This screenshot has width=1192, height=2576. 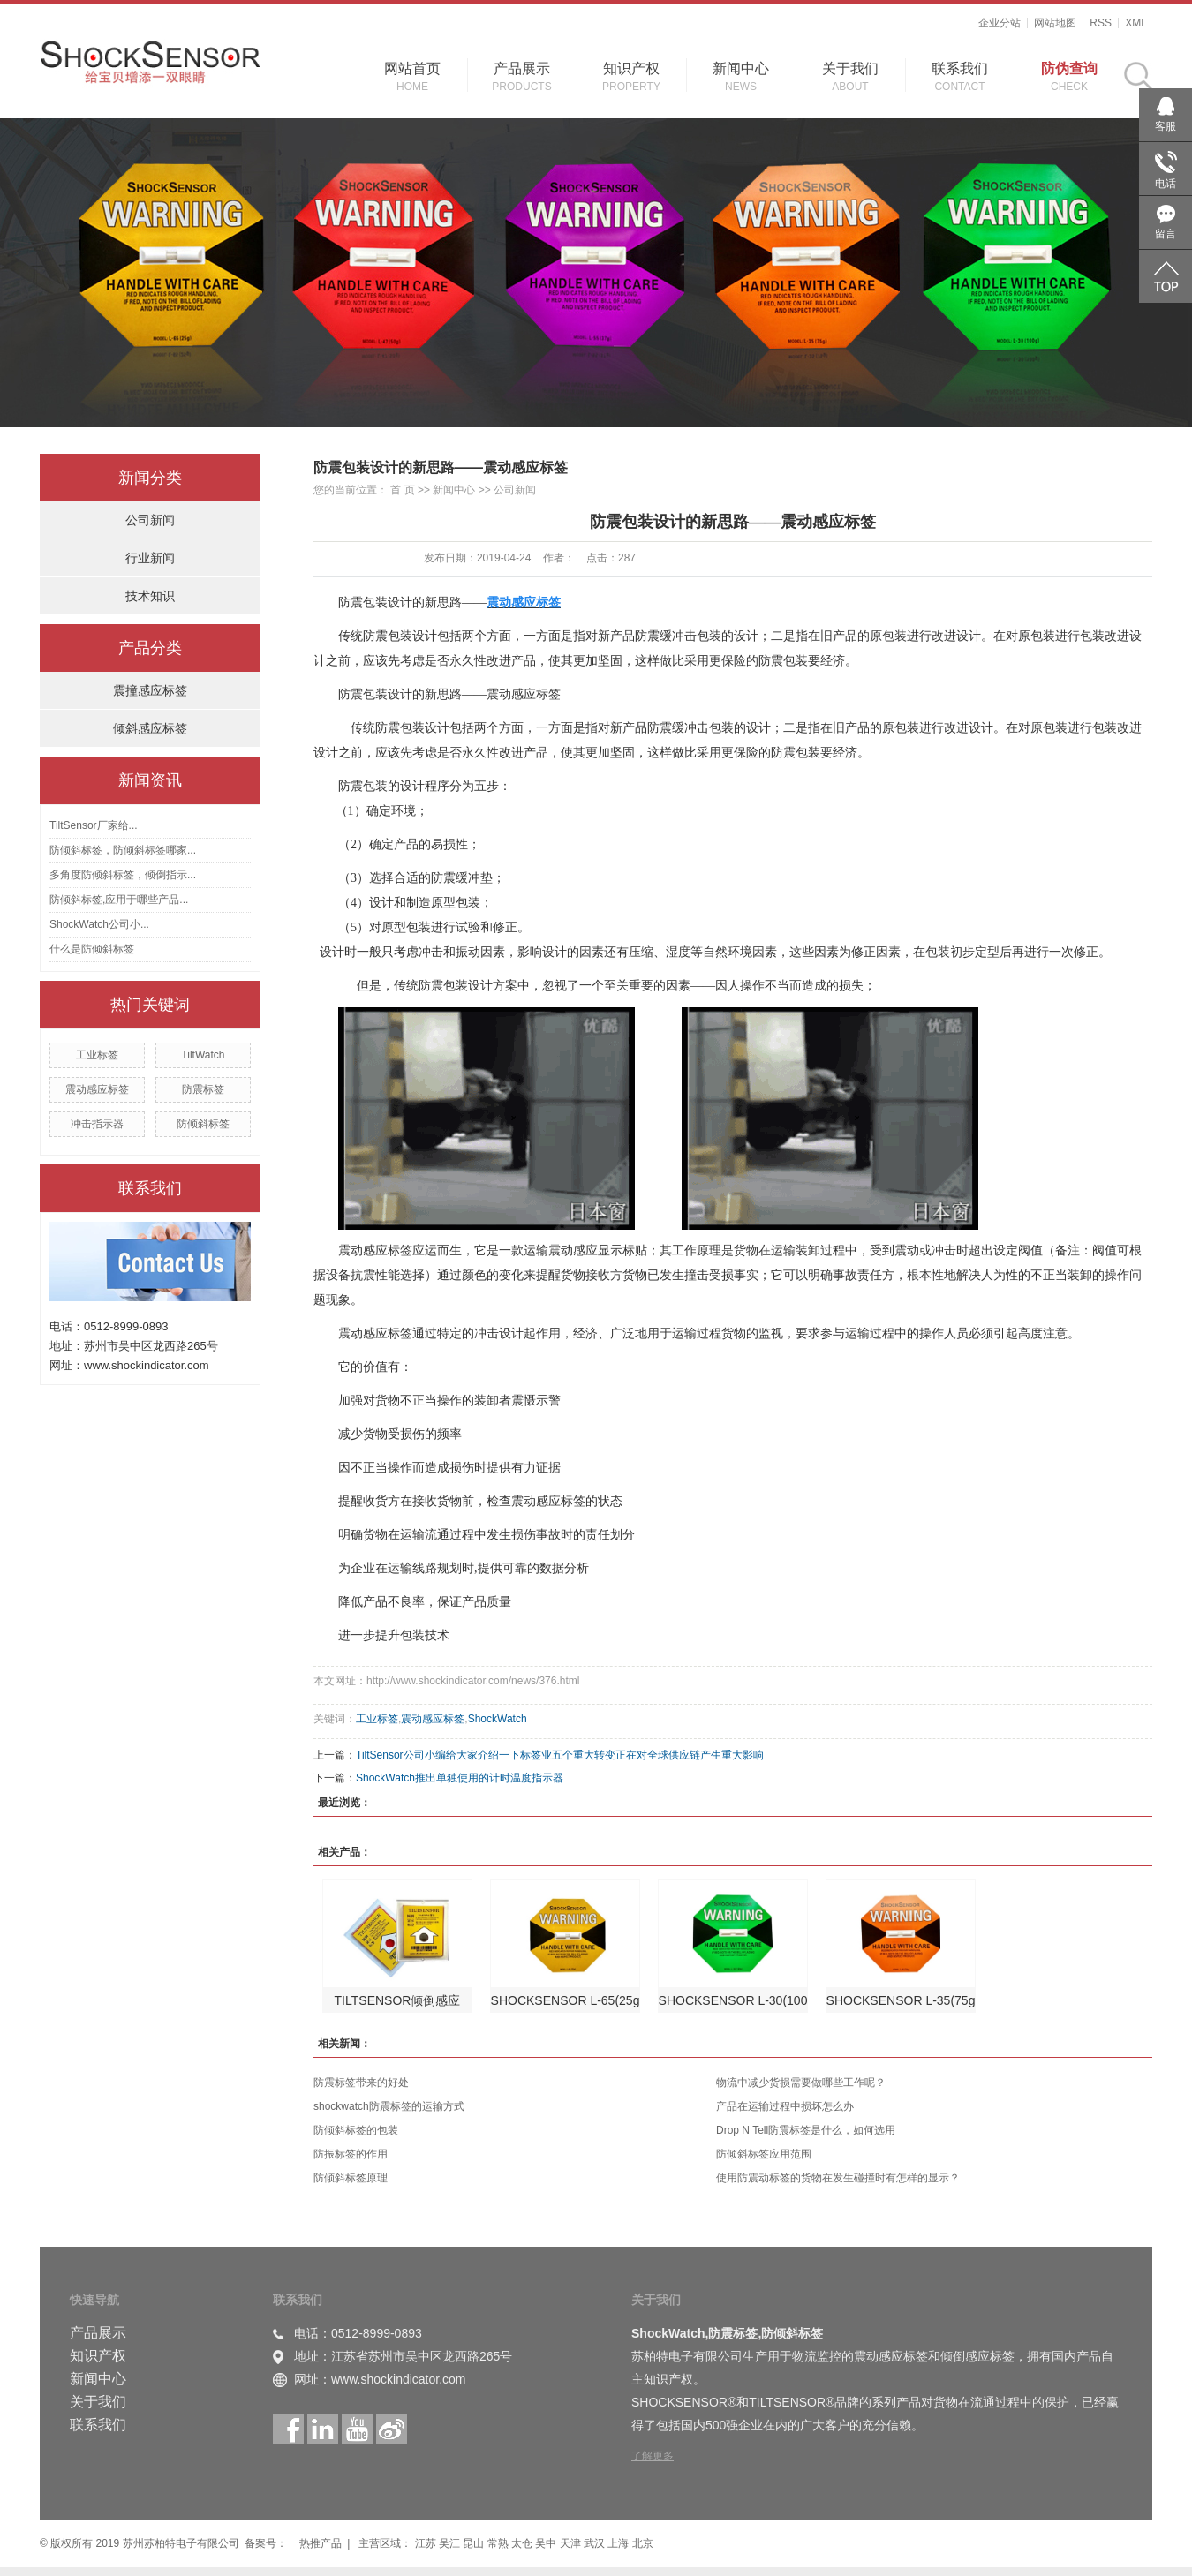 What do you see at coordinates (619, 2543) in the screenshot?
I see `上海` at bounding box center [619, 2543].